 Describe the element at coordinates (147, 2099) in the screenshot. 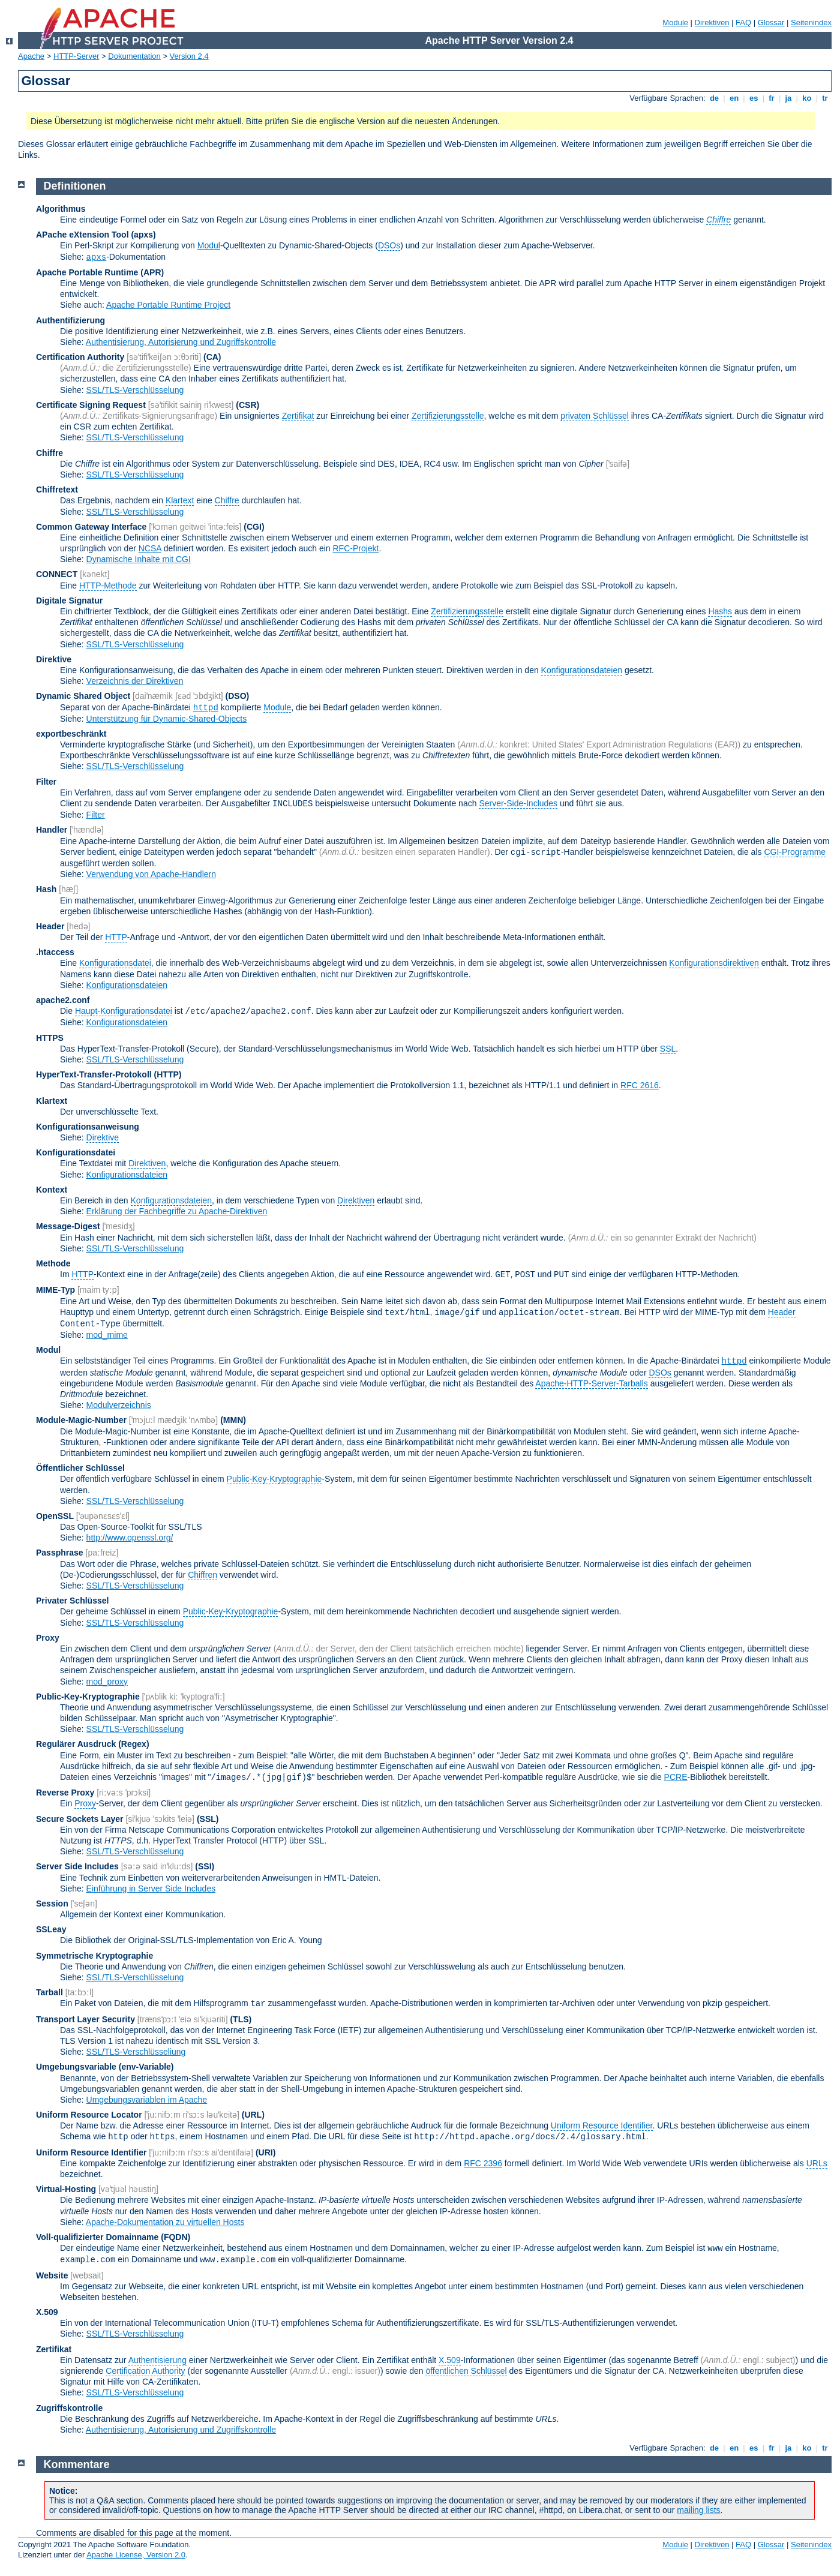

I see `Umgebungsvariablen im Apache` at that location.